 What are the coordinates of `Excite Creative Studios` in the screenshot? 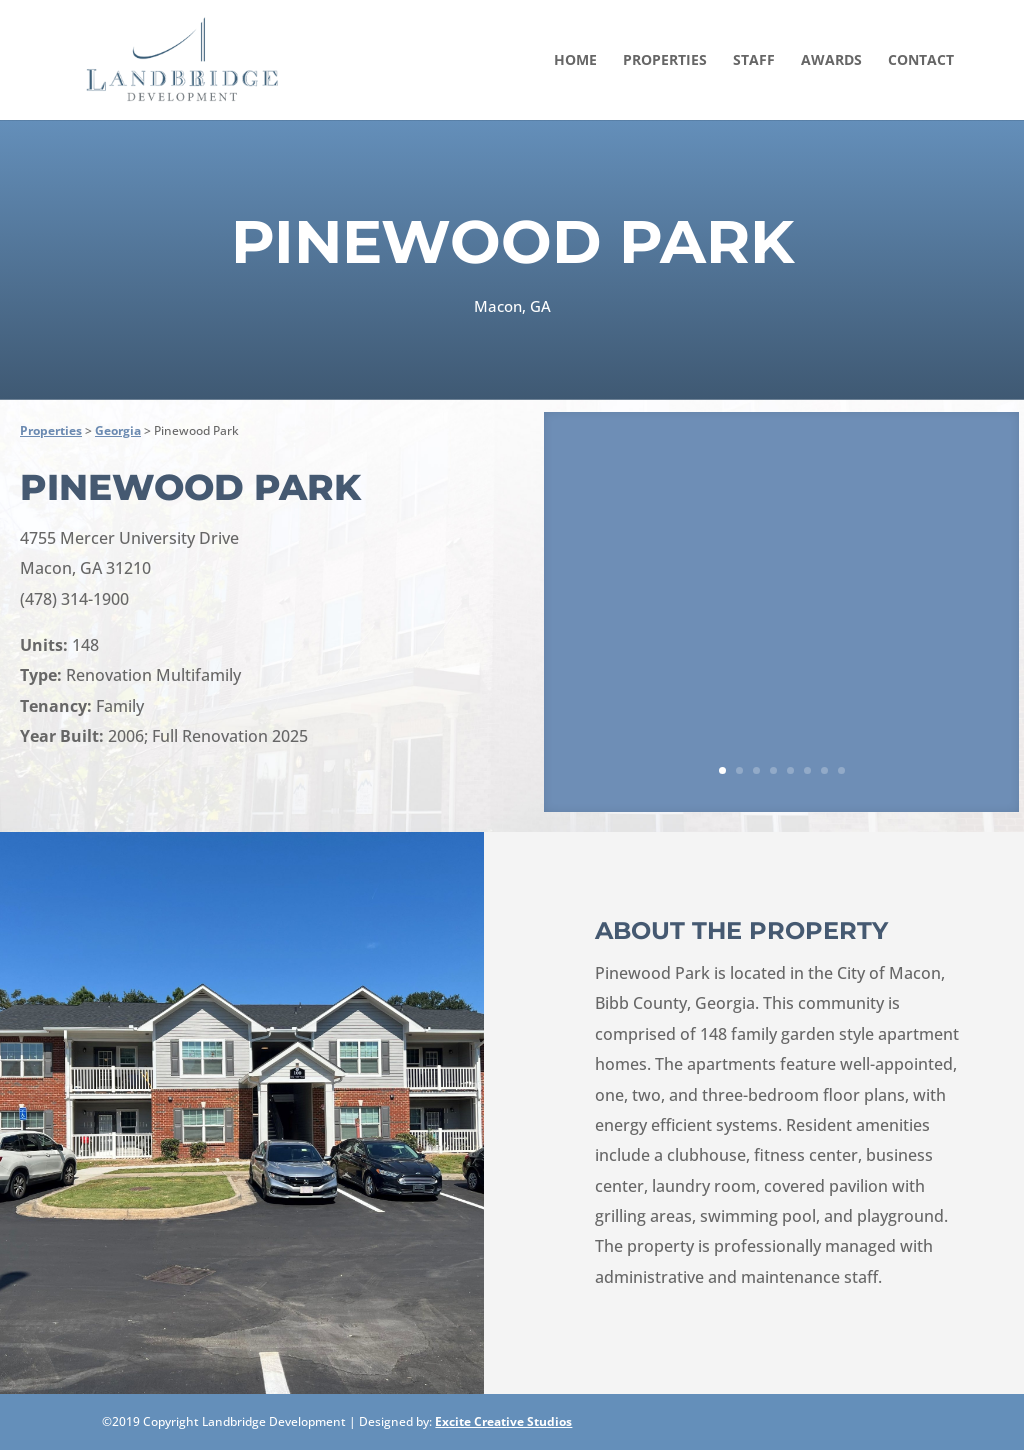 It's located at (503, 1421).